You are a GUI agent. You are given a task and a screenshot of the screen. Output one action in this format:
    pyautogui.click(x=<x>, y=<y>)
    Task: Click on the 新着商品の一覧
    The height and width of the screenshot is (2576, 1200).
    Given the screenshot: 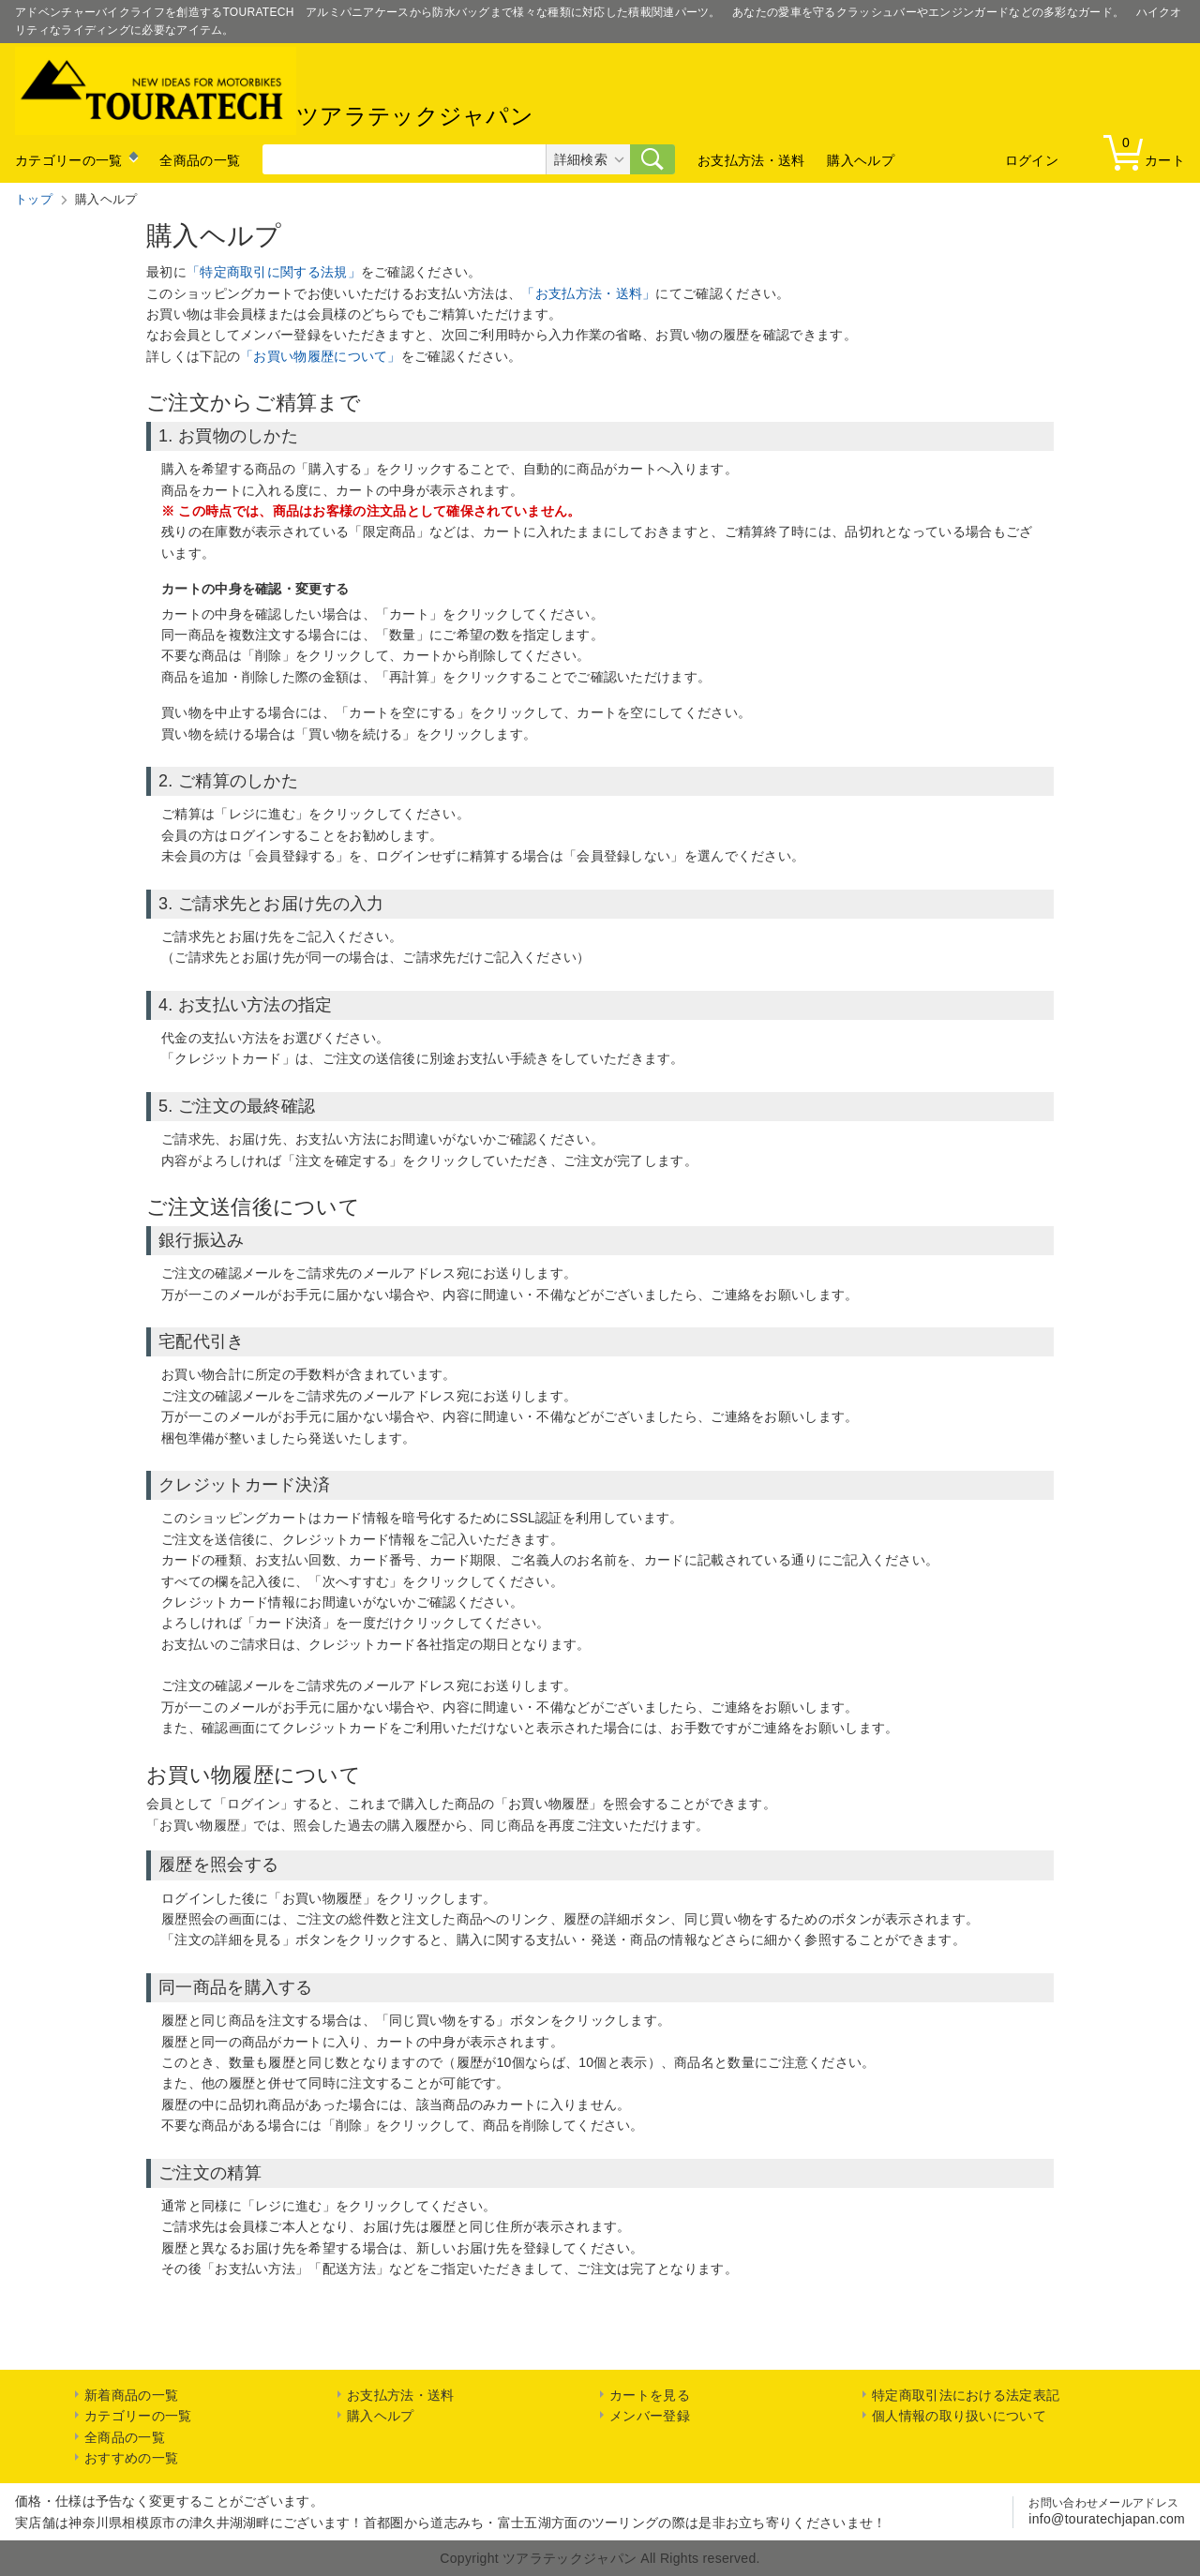 What is the action you would take?
    pyautogui.click(x=131, y=2395)
    